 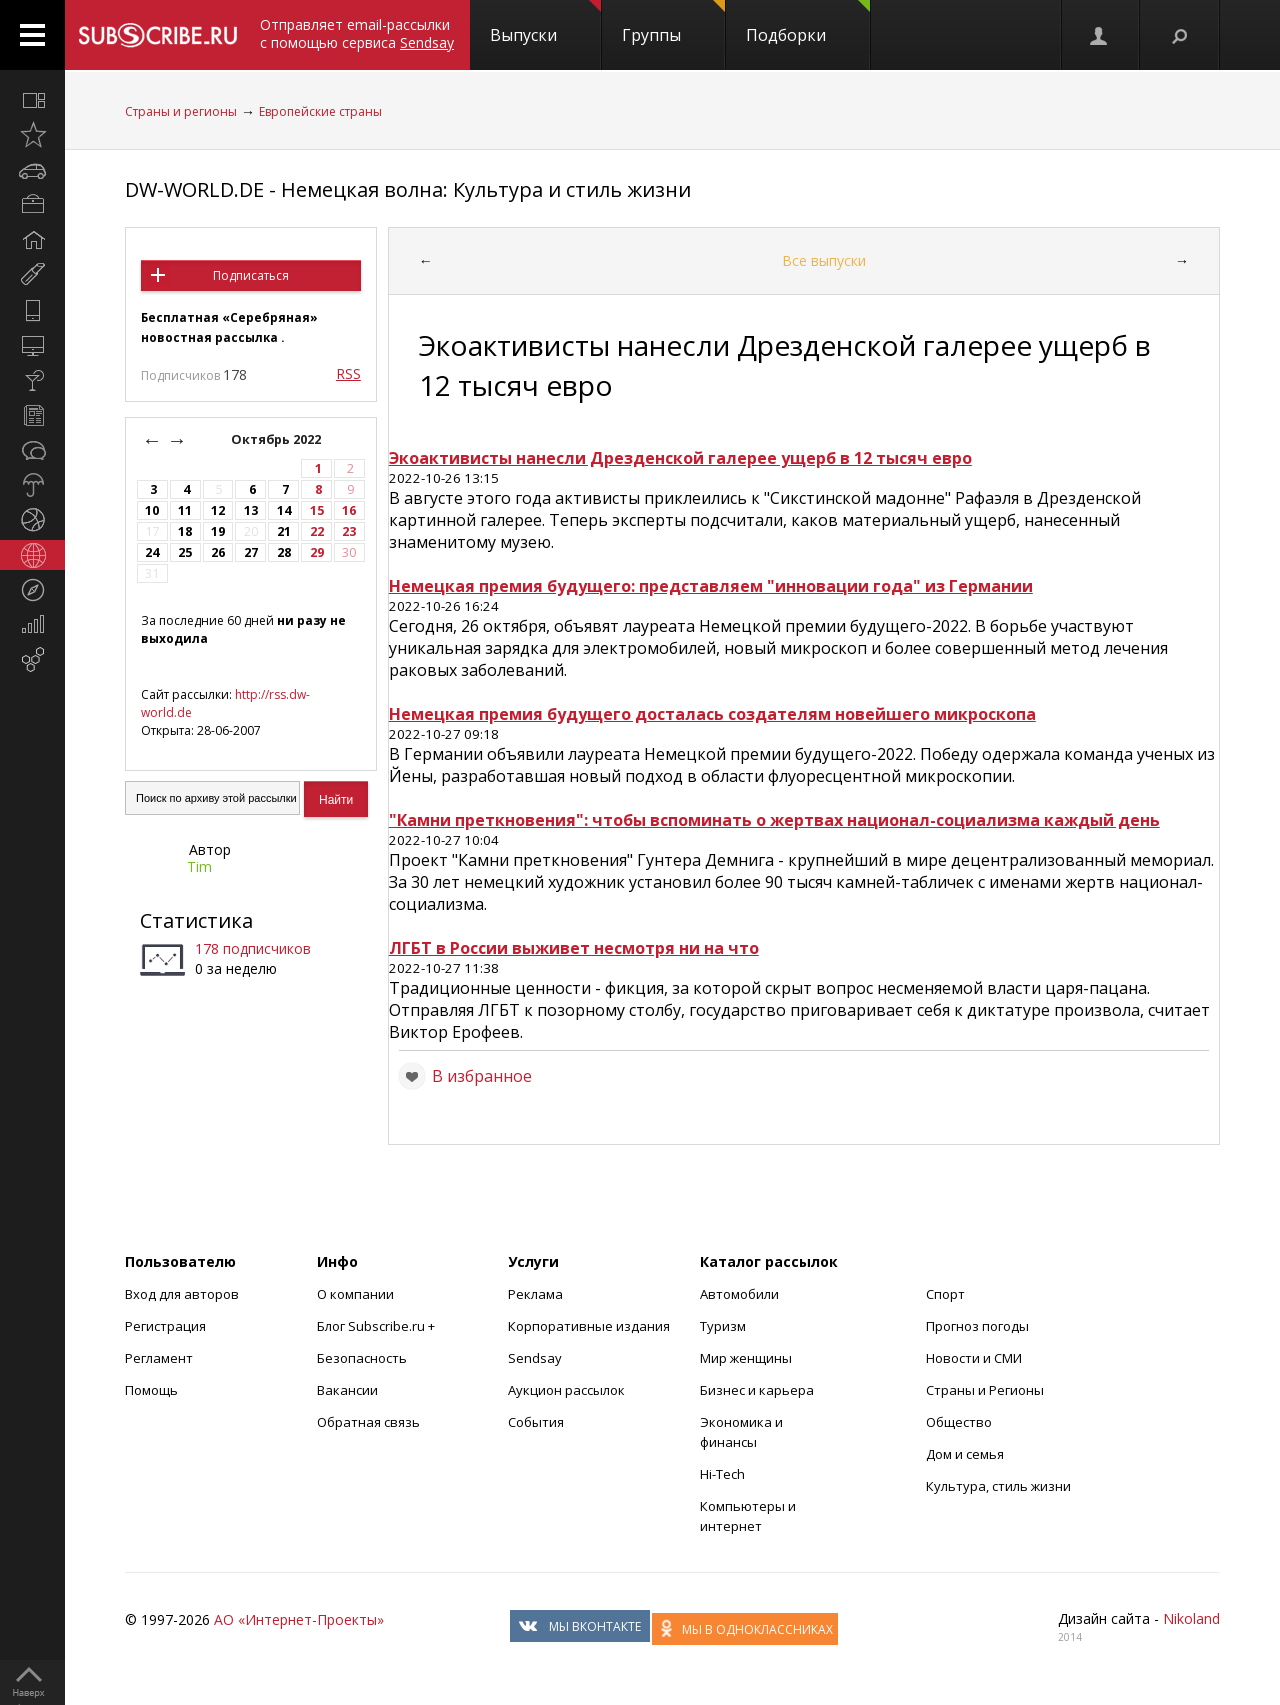 What do you see at coordinates (185, 510) in the screenshot?
I see `11` at bounding box center [185, 510].